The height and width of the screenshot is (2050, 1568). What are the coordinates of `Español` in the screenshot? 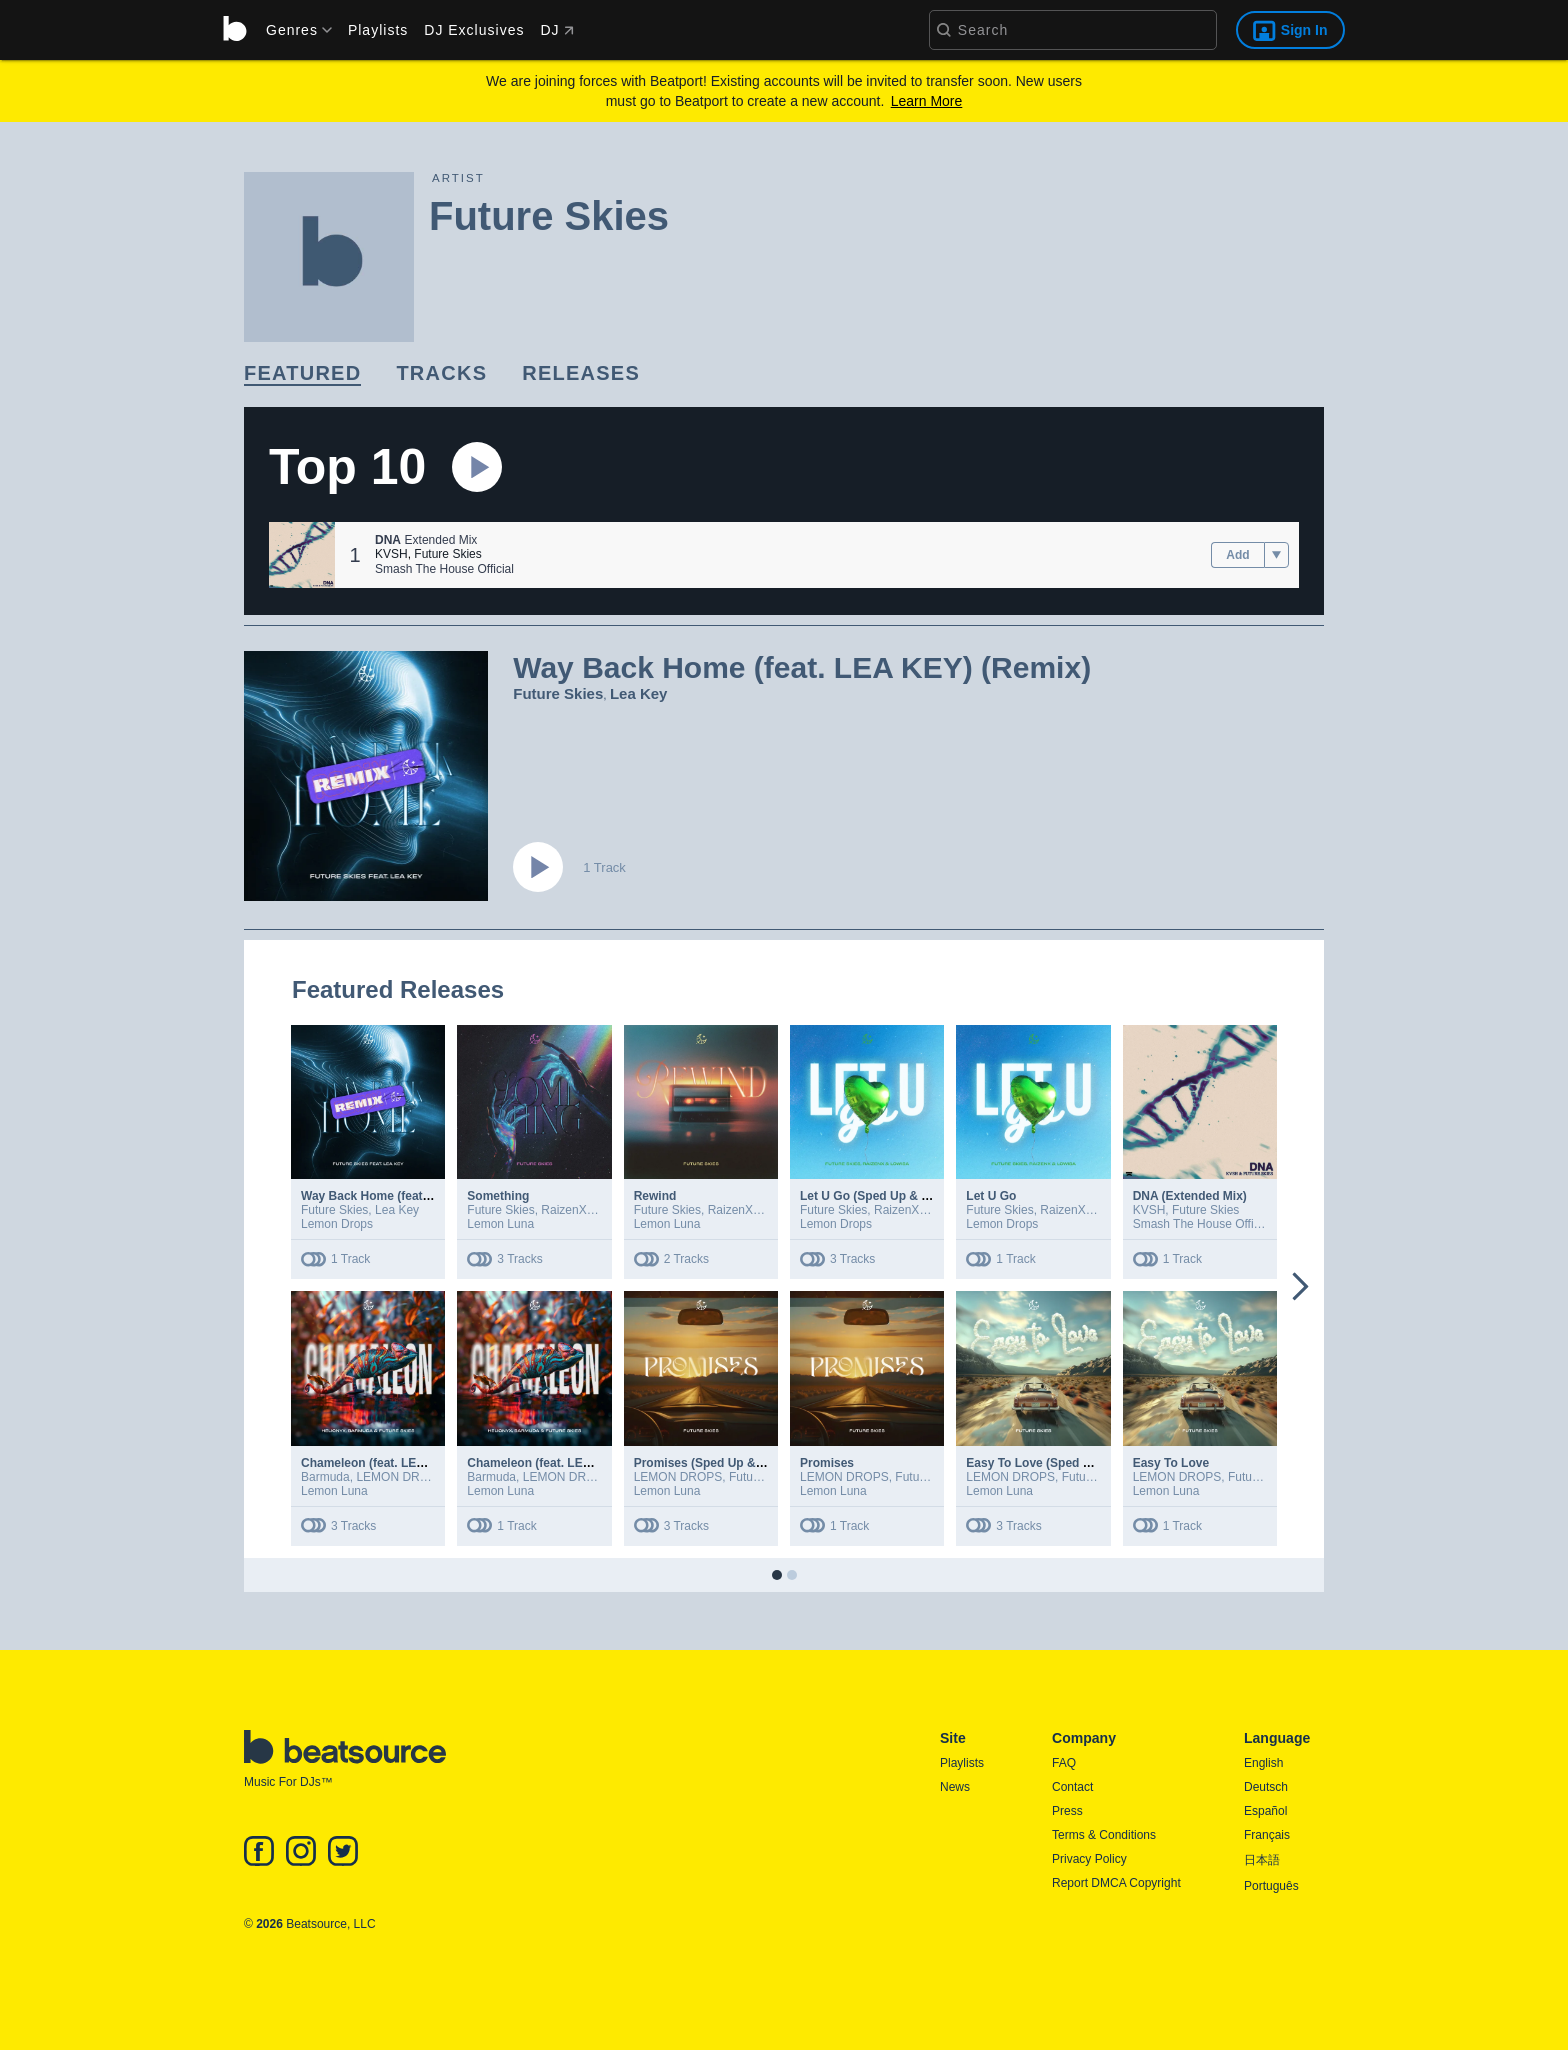 It's located at (1265, 1811).